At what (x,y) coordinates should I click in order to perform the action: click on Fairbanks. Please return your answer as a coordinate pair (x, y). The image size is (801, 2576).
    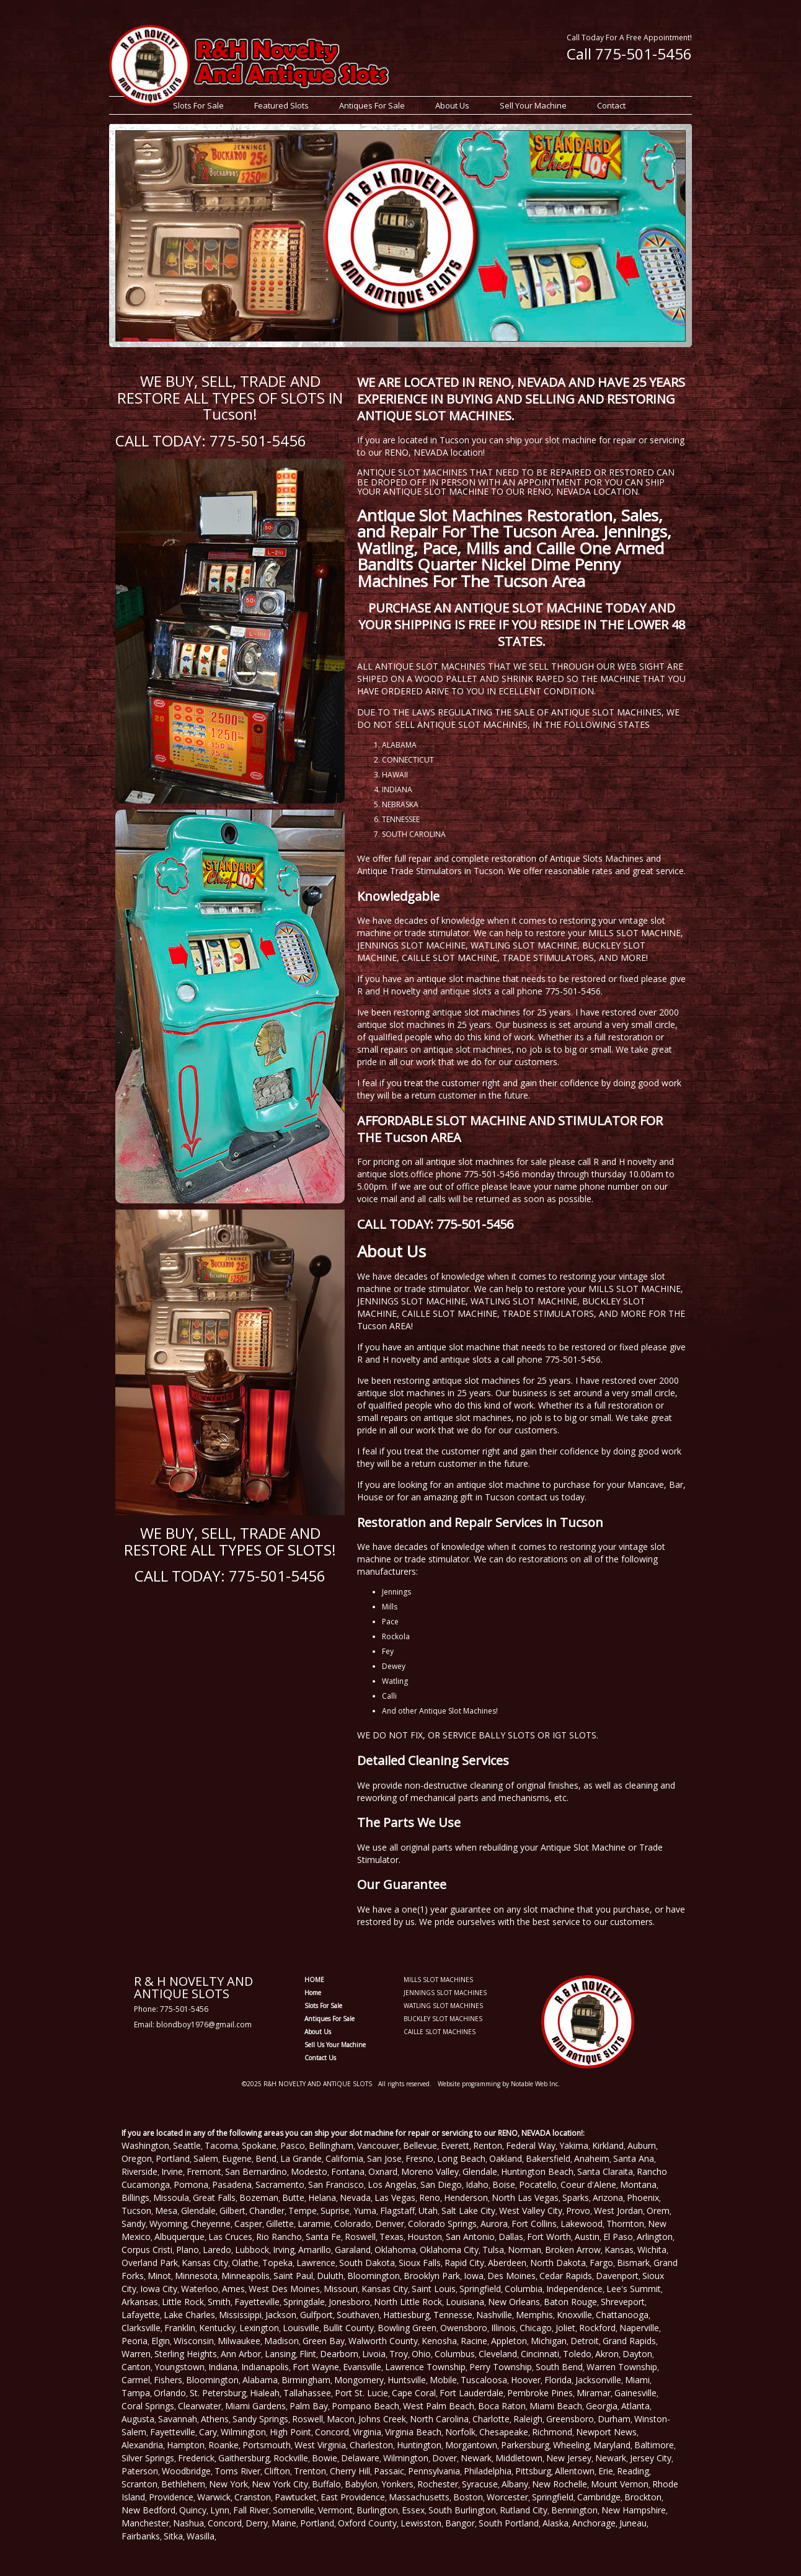
    Looking at the image, I should click on (141, 2536).